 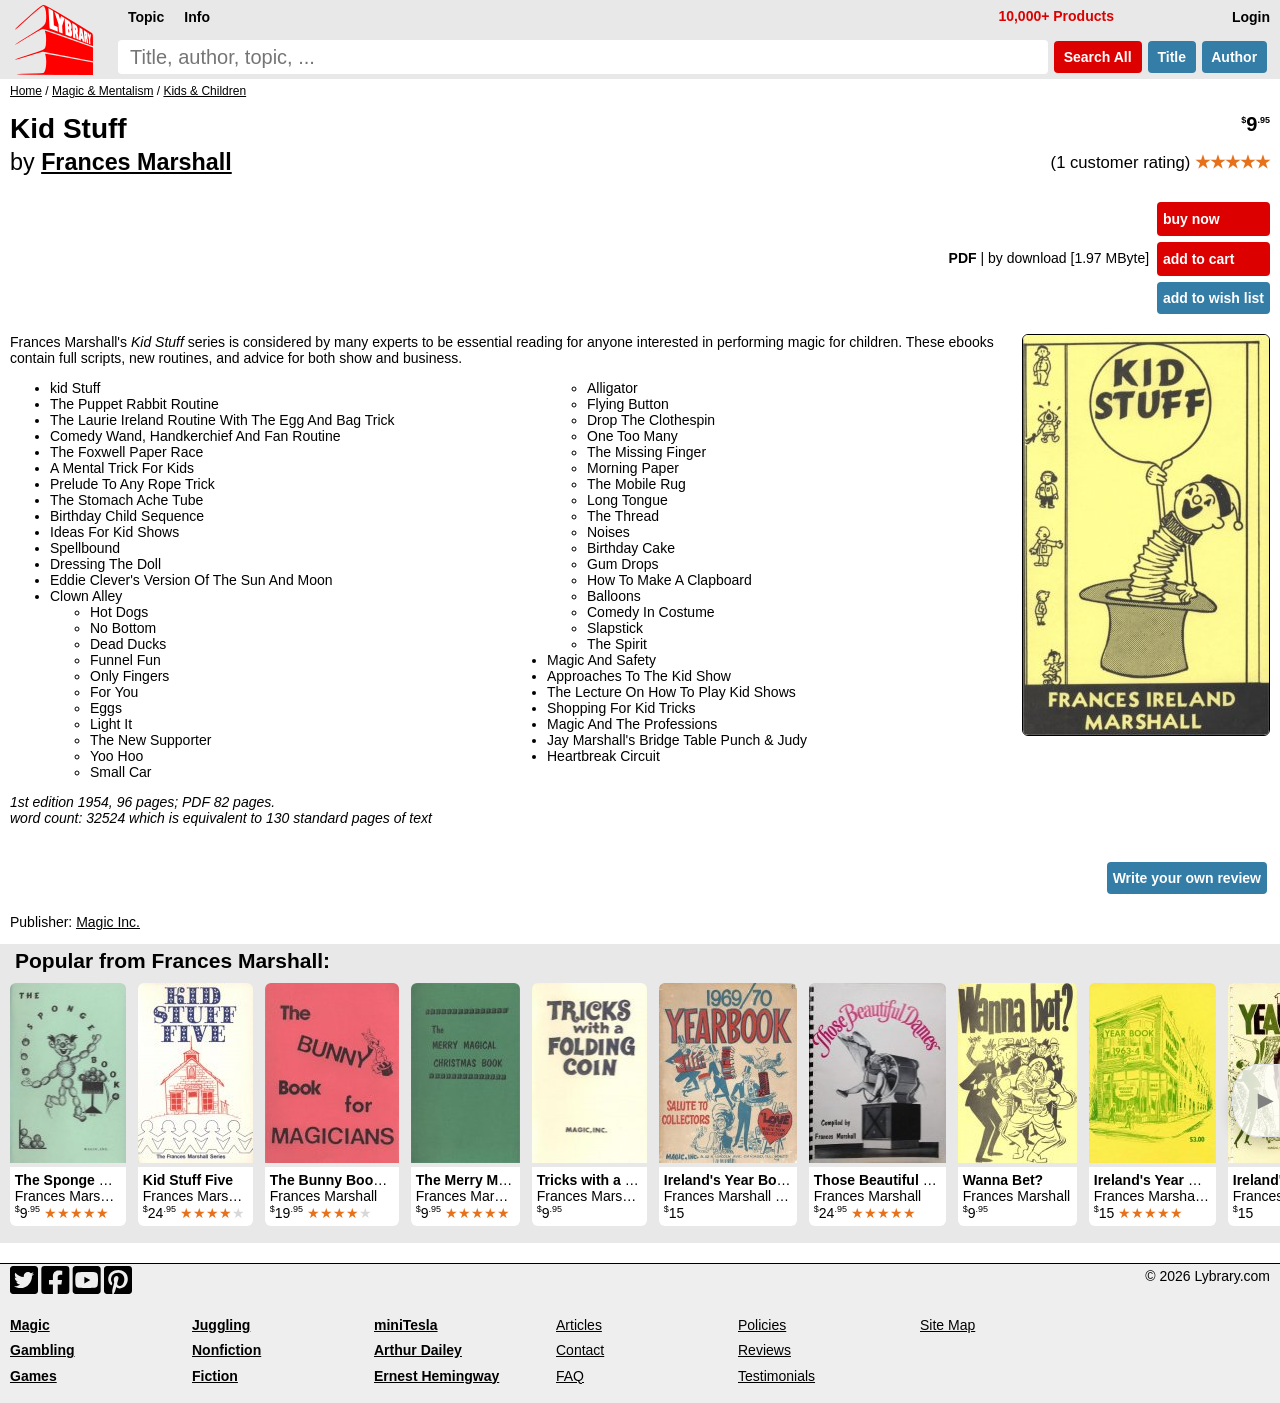 I want to click on Arthur Dailey, so click(x=418, y=1350).